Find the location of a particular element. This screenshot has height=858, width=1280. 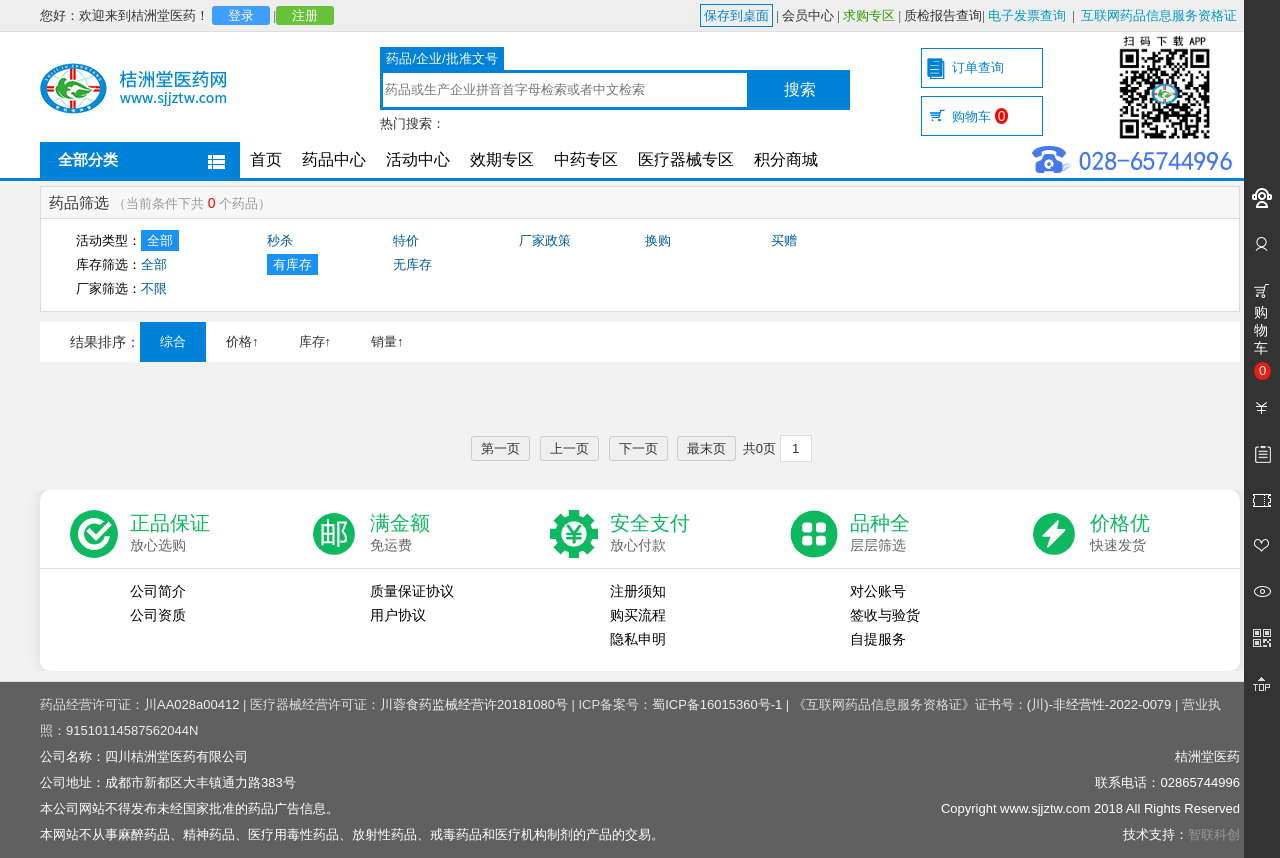

厂家政策 is located at coordinates (545, 240).